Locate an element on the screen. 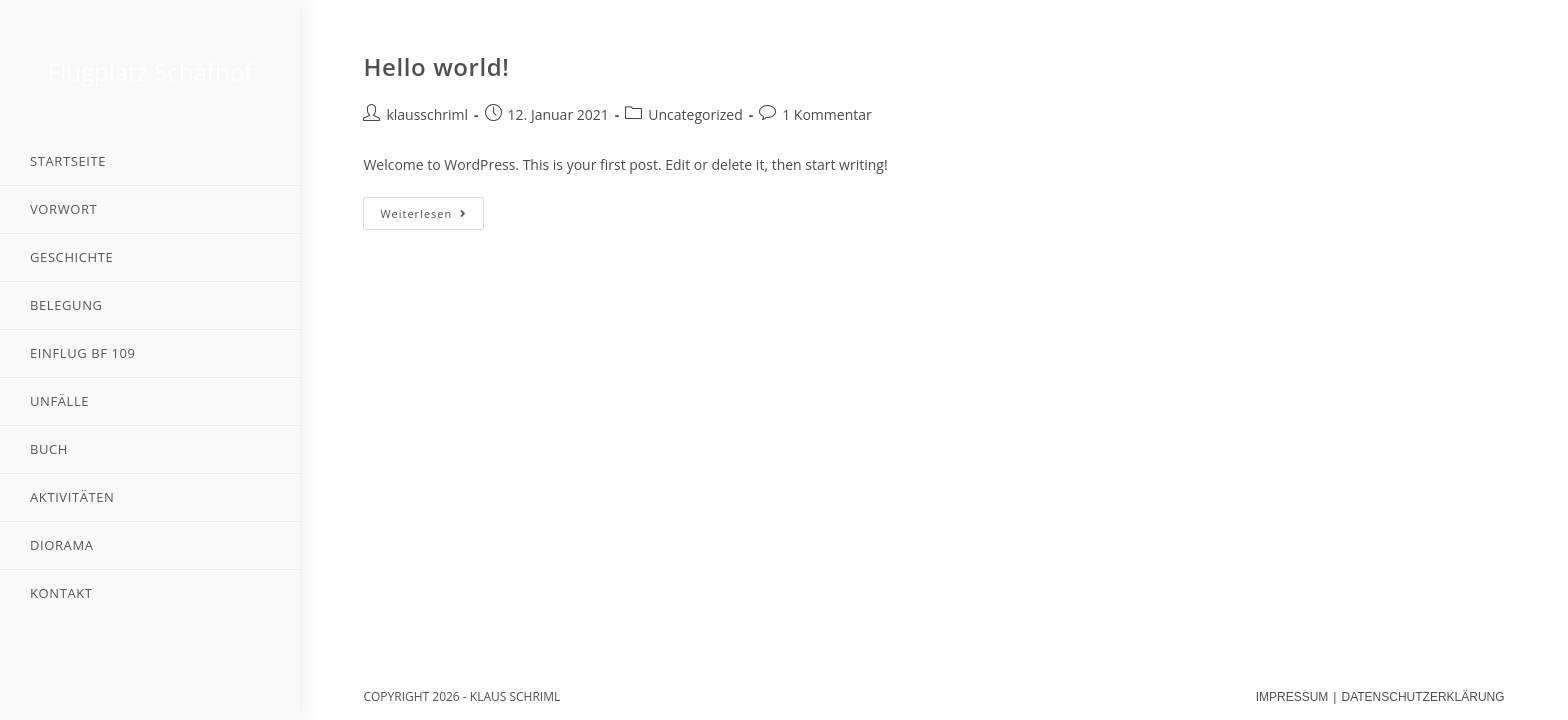 This screenshot has height=720, width=1568. IMPRESSUM is located at coordinates (1292, 697).